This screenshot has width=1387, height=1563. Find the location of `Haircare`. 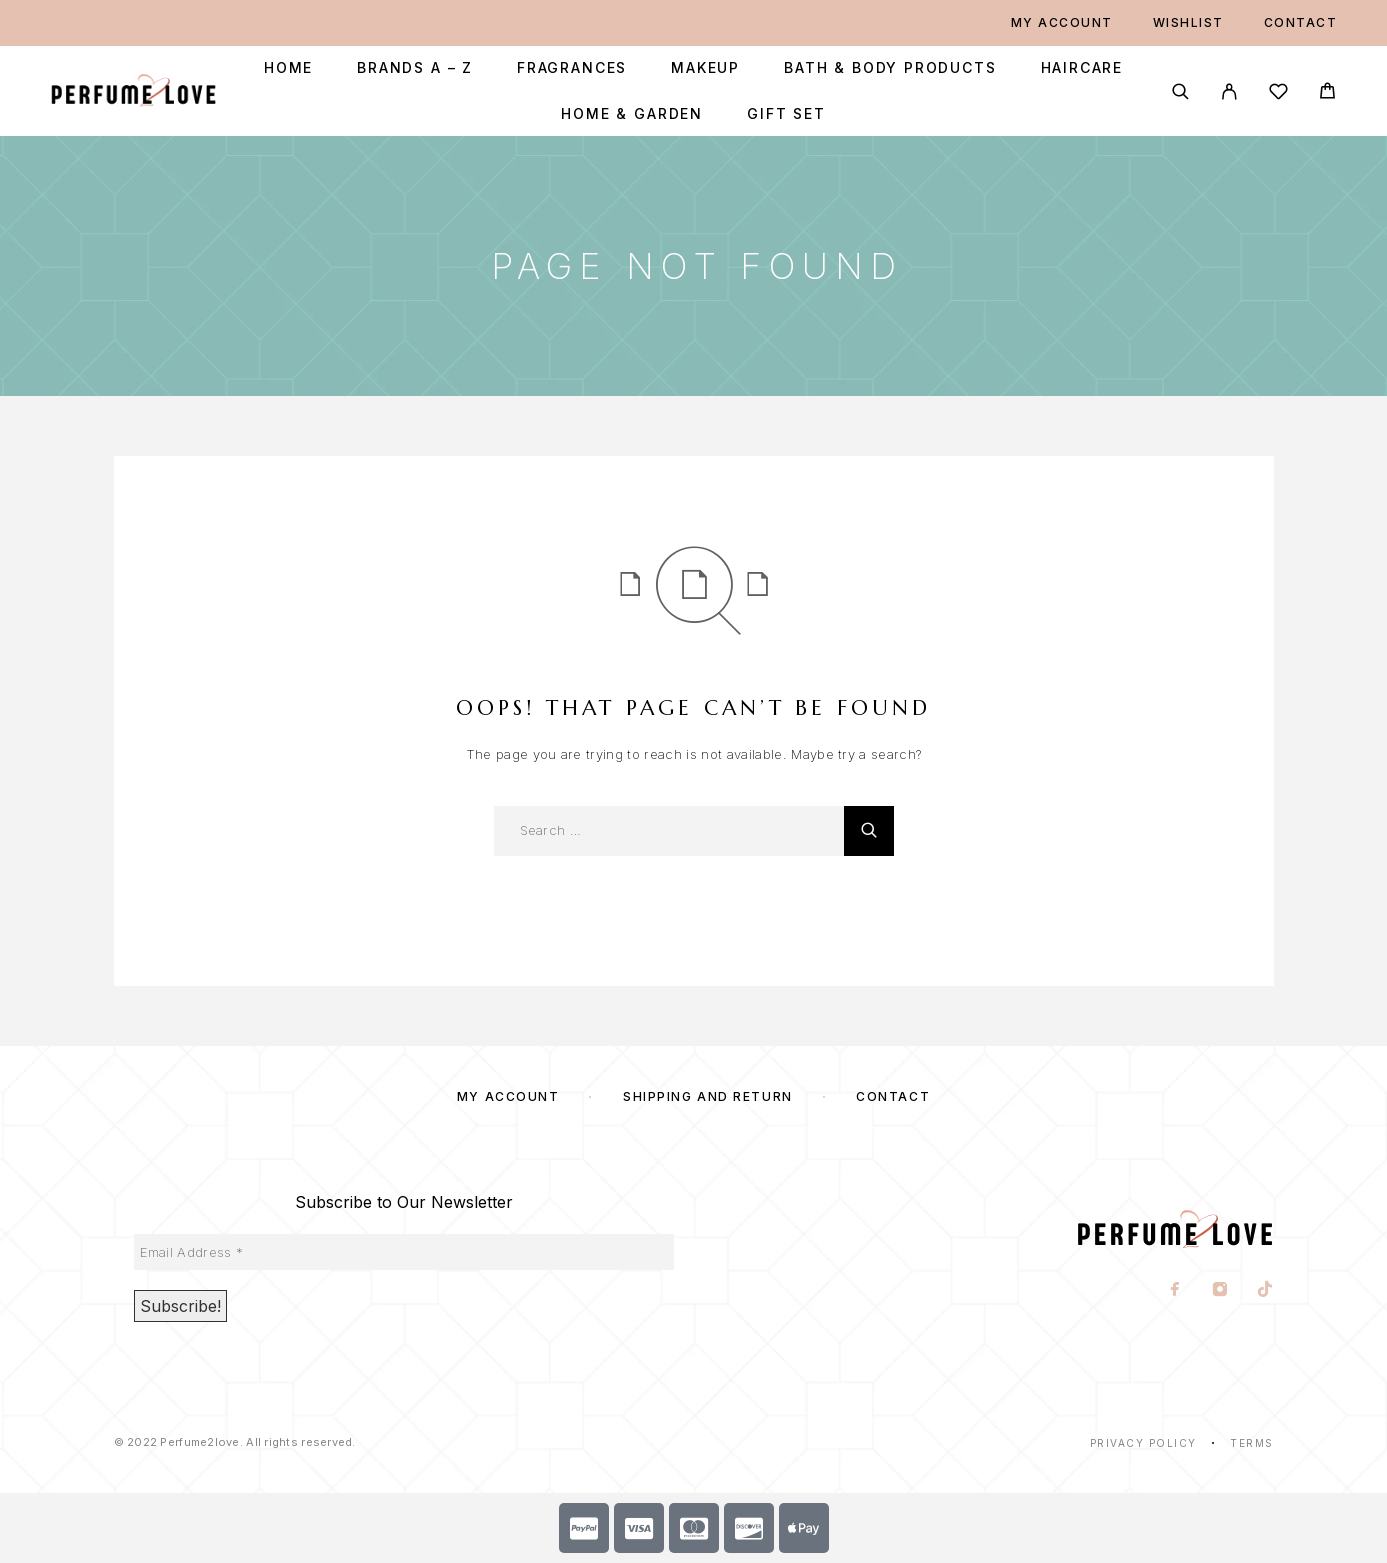

Haircare is located at coordinates (1082, 68).